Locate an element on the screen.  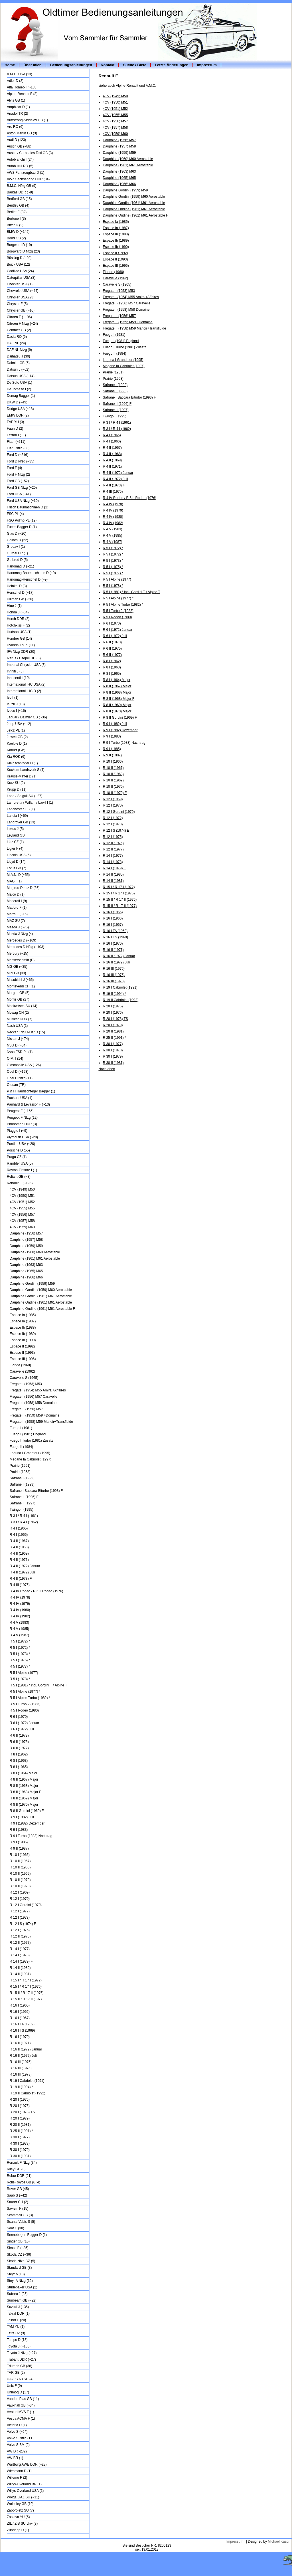
R 4 IV (1978) is located at coordinates (20, 1597).